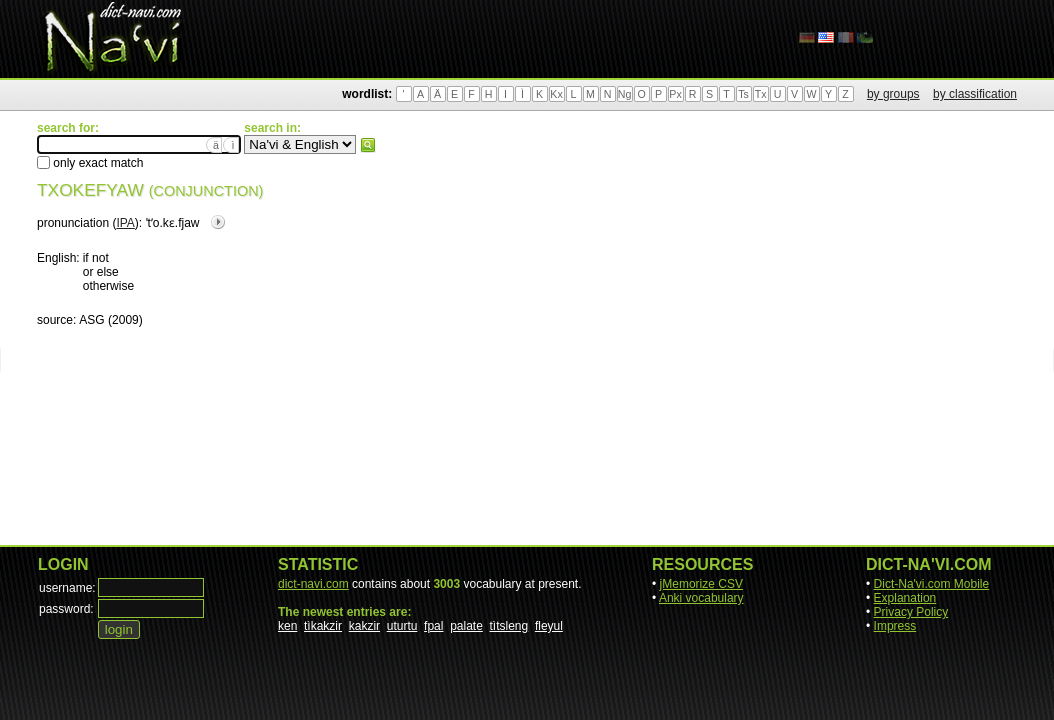  I want to click on by groups, so click(893, 94).